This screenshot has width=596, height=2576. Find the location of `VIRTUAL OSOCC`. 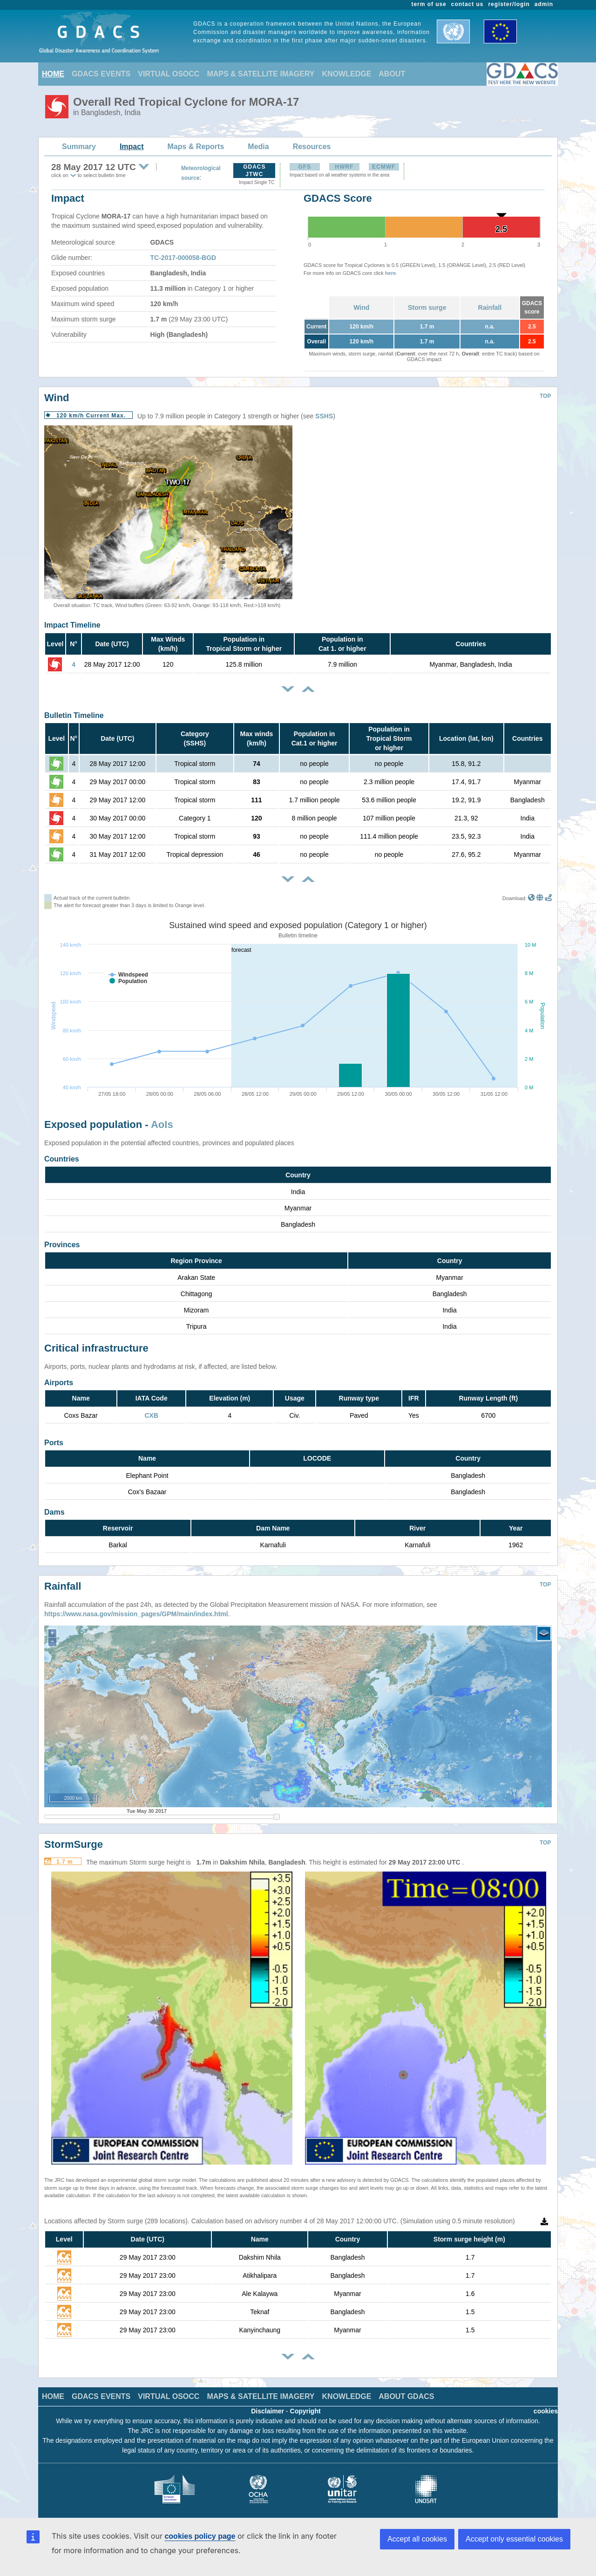

VIRTUAL OSOCC is located at coordinates (168, 74).